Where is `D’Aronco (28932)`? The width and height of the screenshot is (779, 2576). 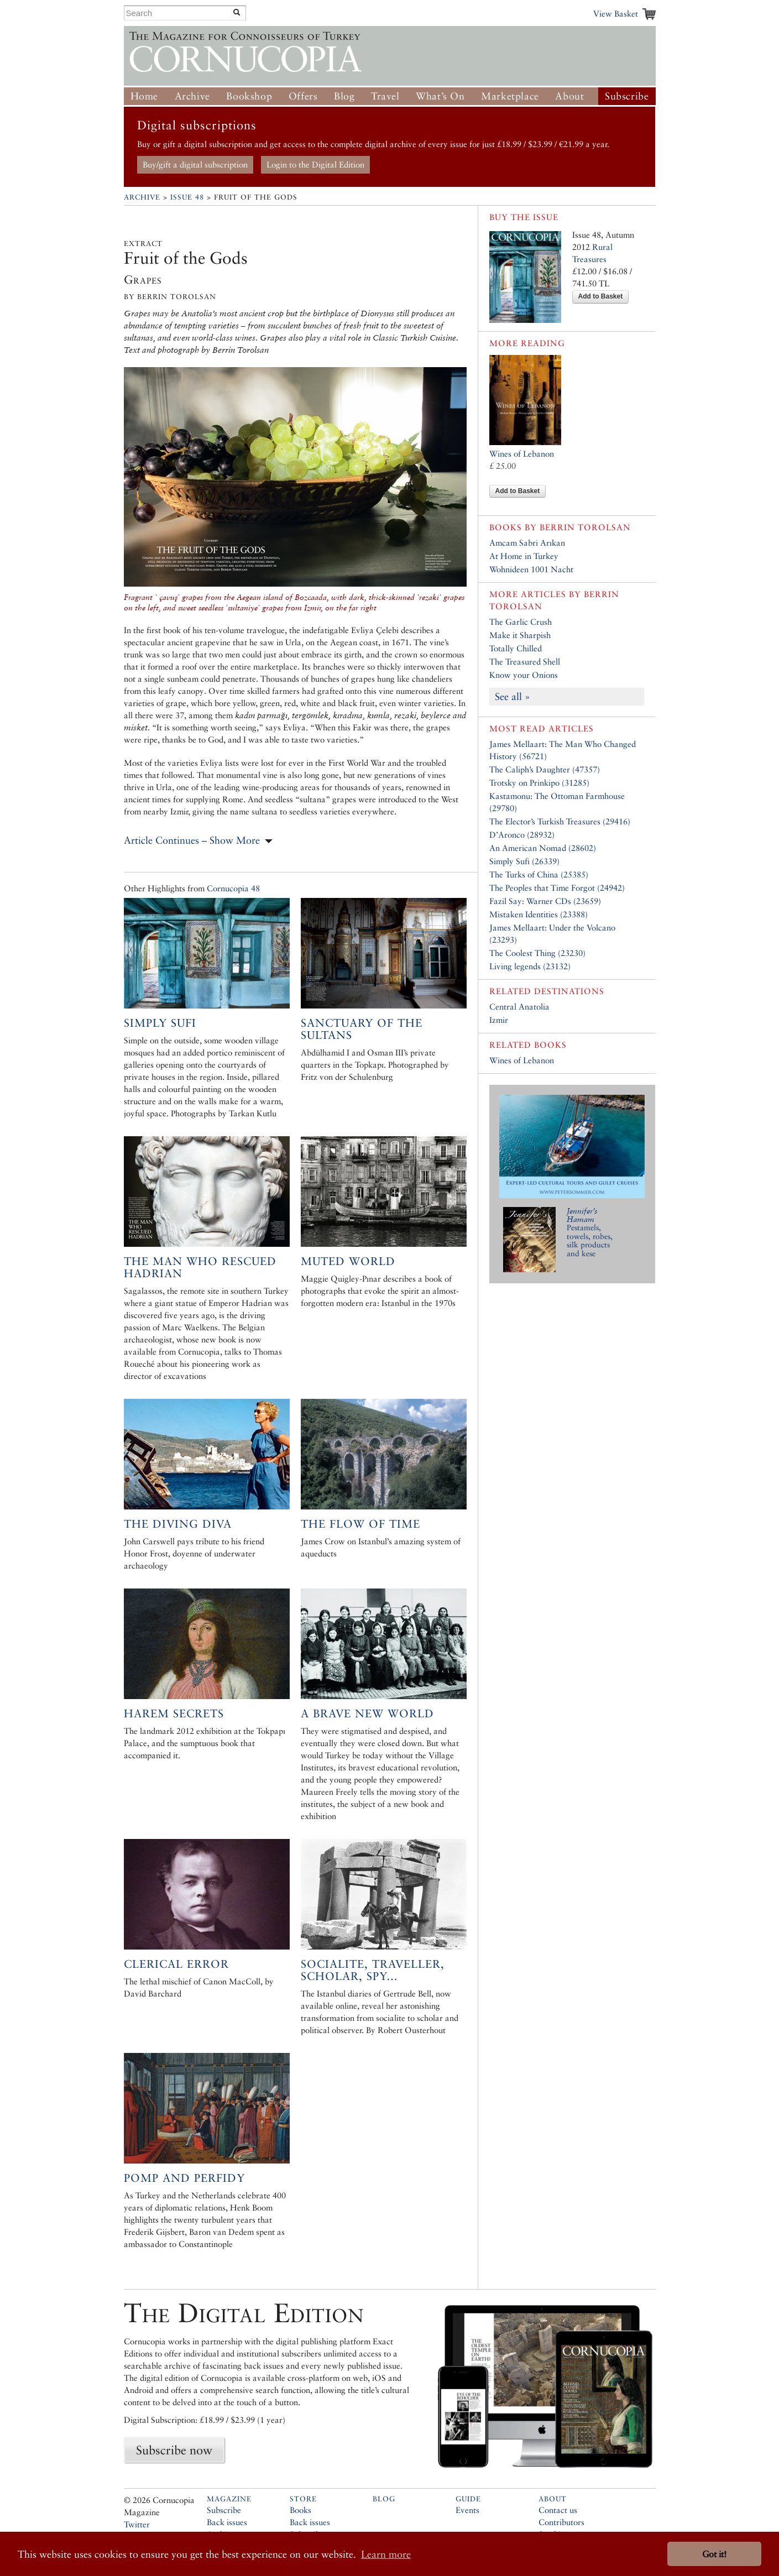 D’Aronco (28932) is located at coordinates (522, 834).